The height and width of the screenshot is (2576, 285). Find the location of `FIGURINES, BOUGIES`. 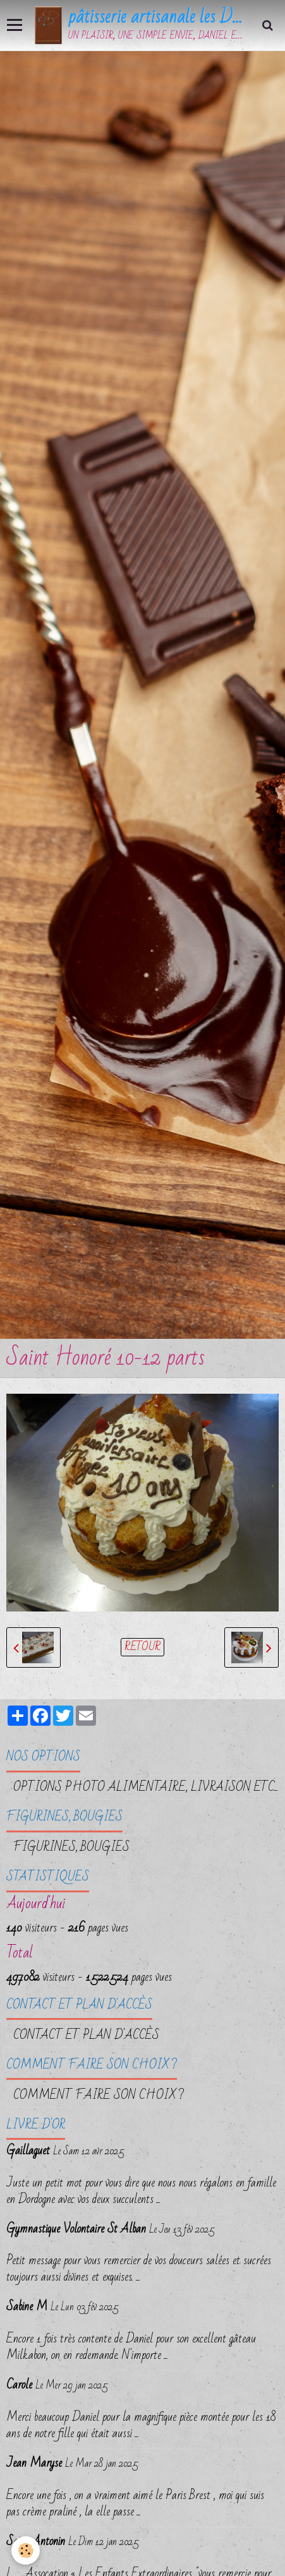

FIGURINES, BOUGIES is located at coordinates (71, 1847).